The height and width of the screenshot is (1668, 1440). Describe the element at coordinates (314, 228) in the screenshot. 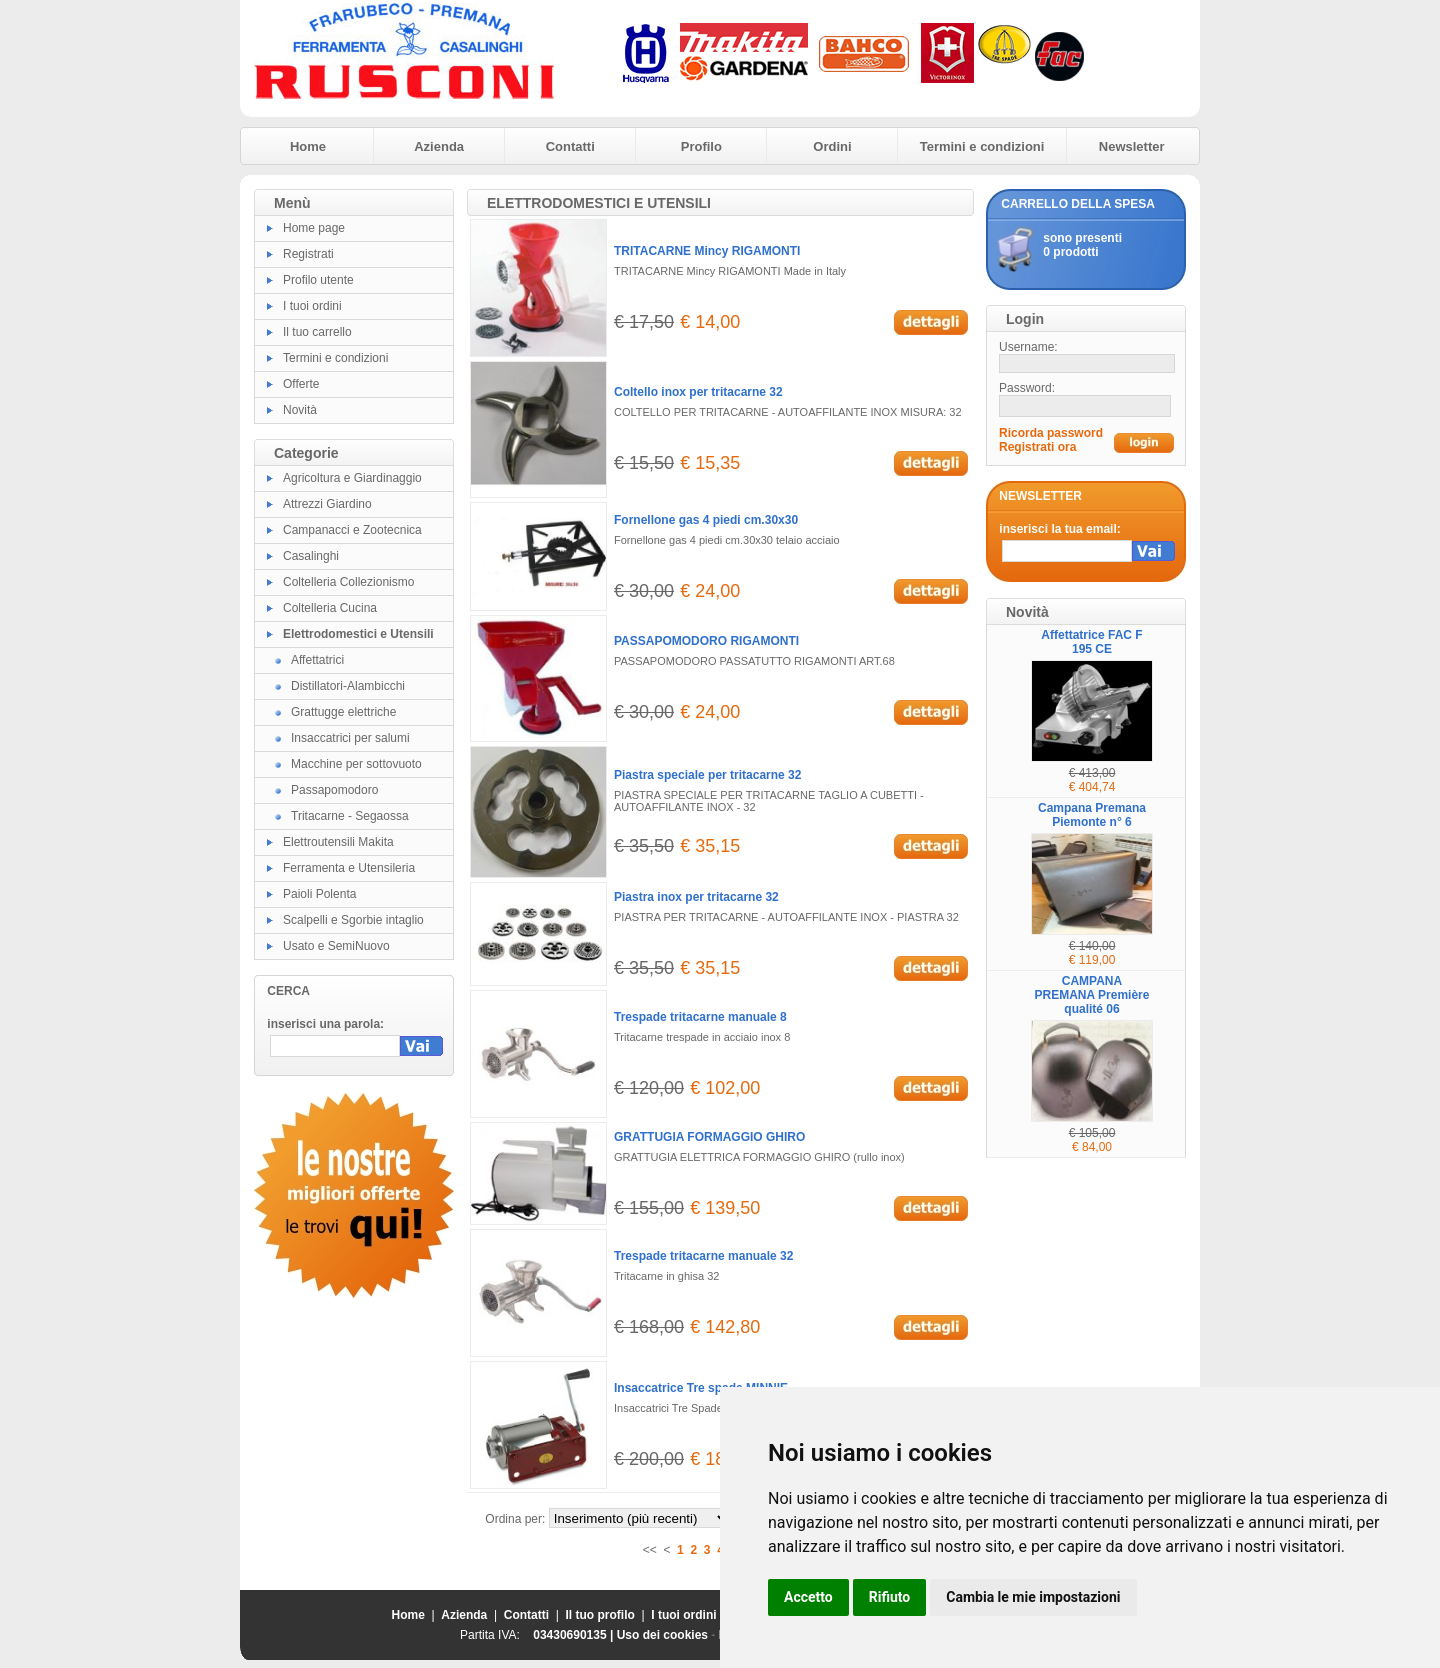

I see `Home page` at that location.